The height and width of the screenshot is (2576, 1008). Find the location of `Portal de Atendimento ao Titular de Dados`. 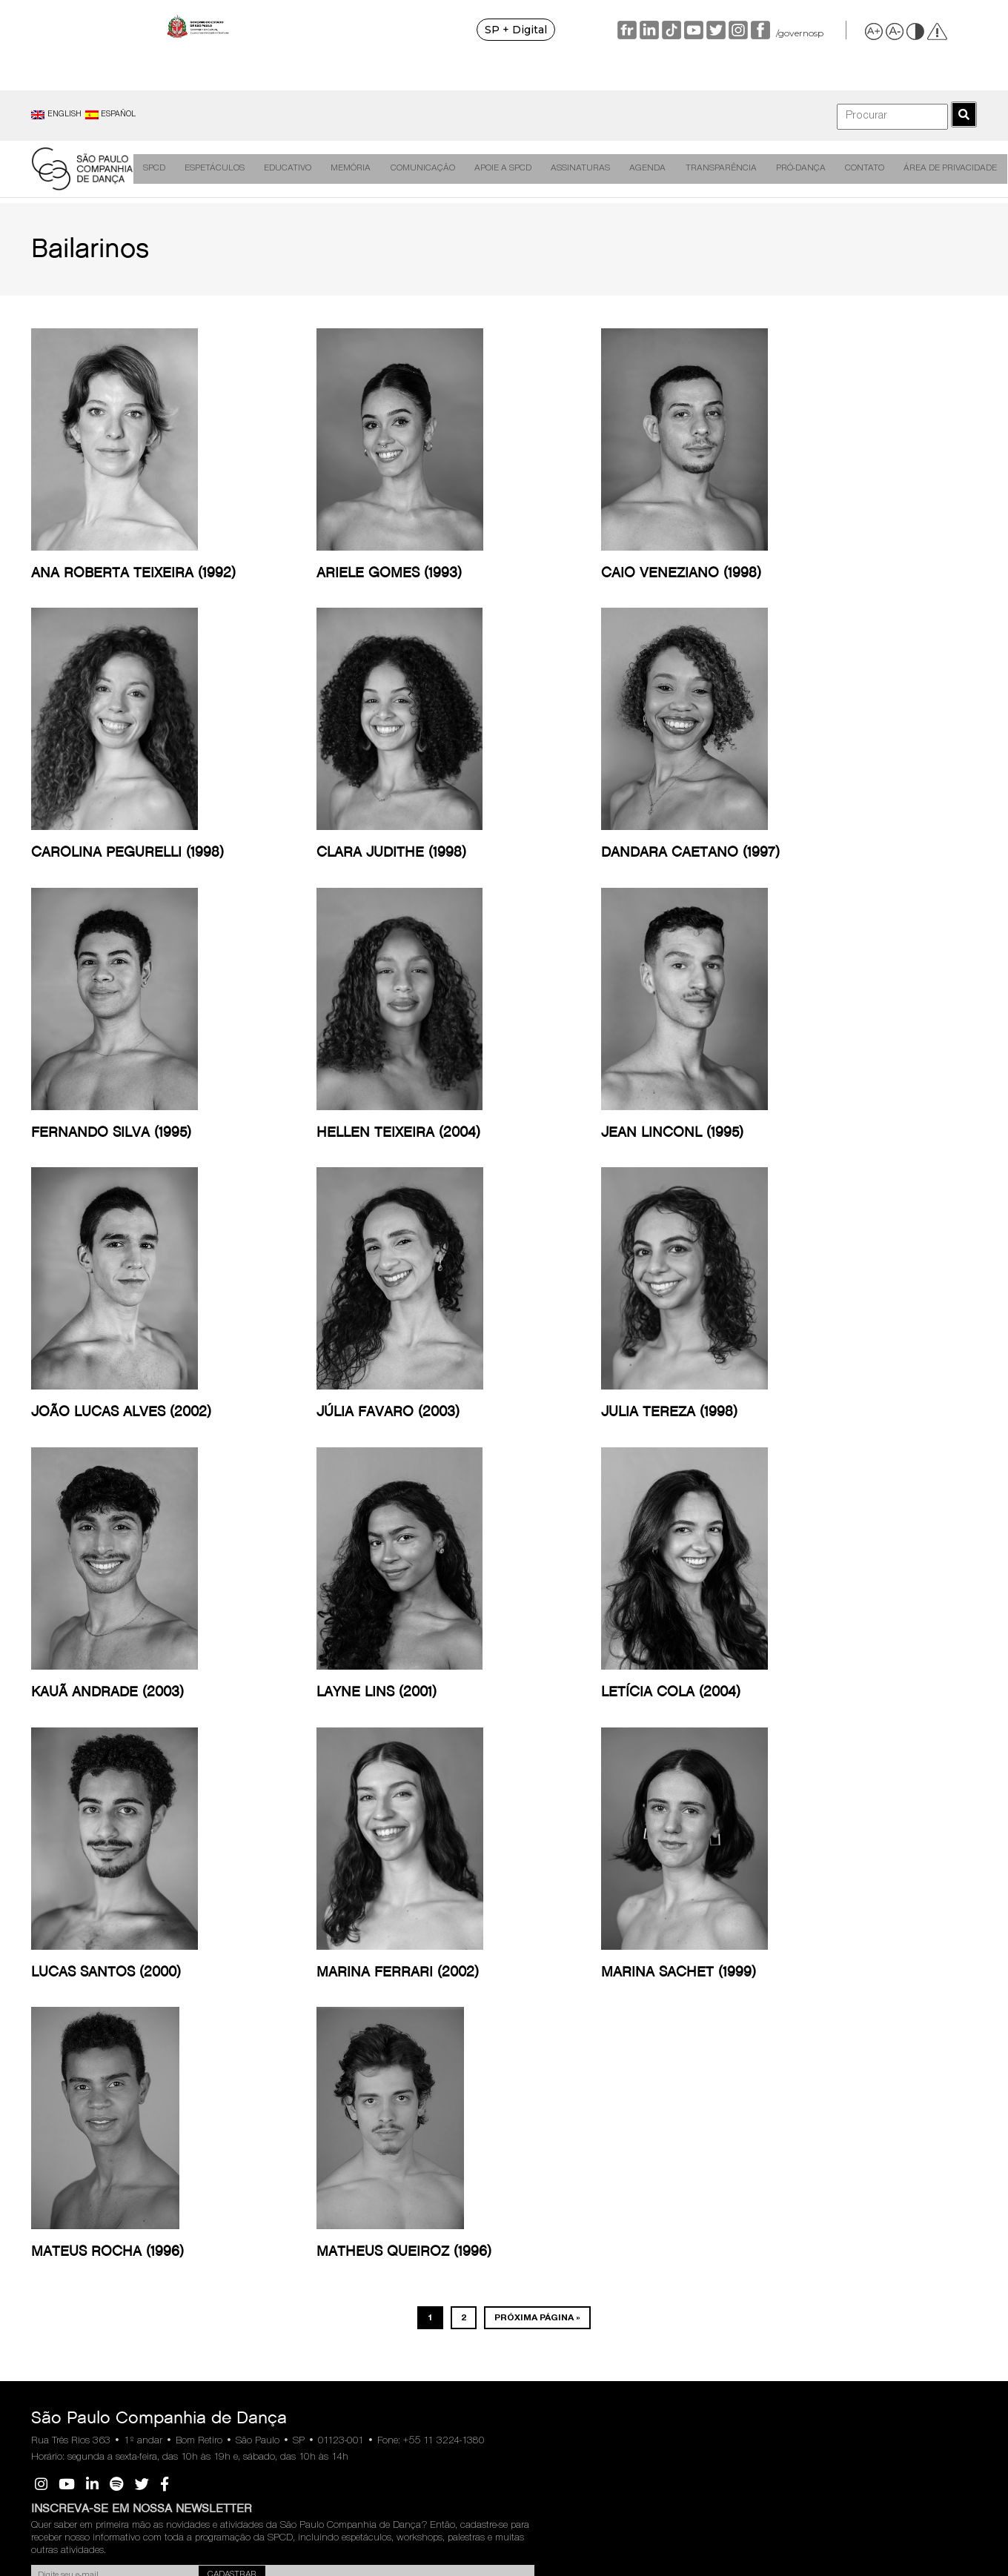

Portal de Atendimento ao Titular de Dados is located at coordinates (918, 1965).